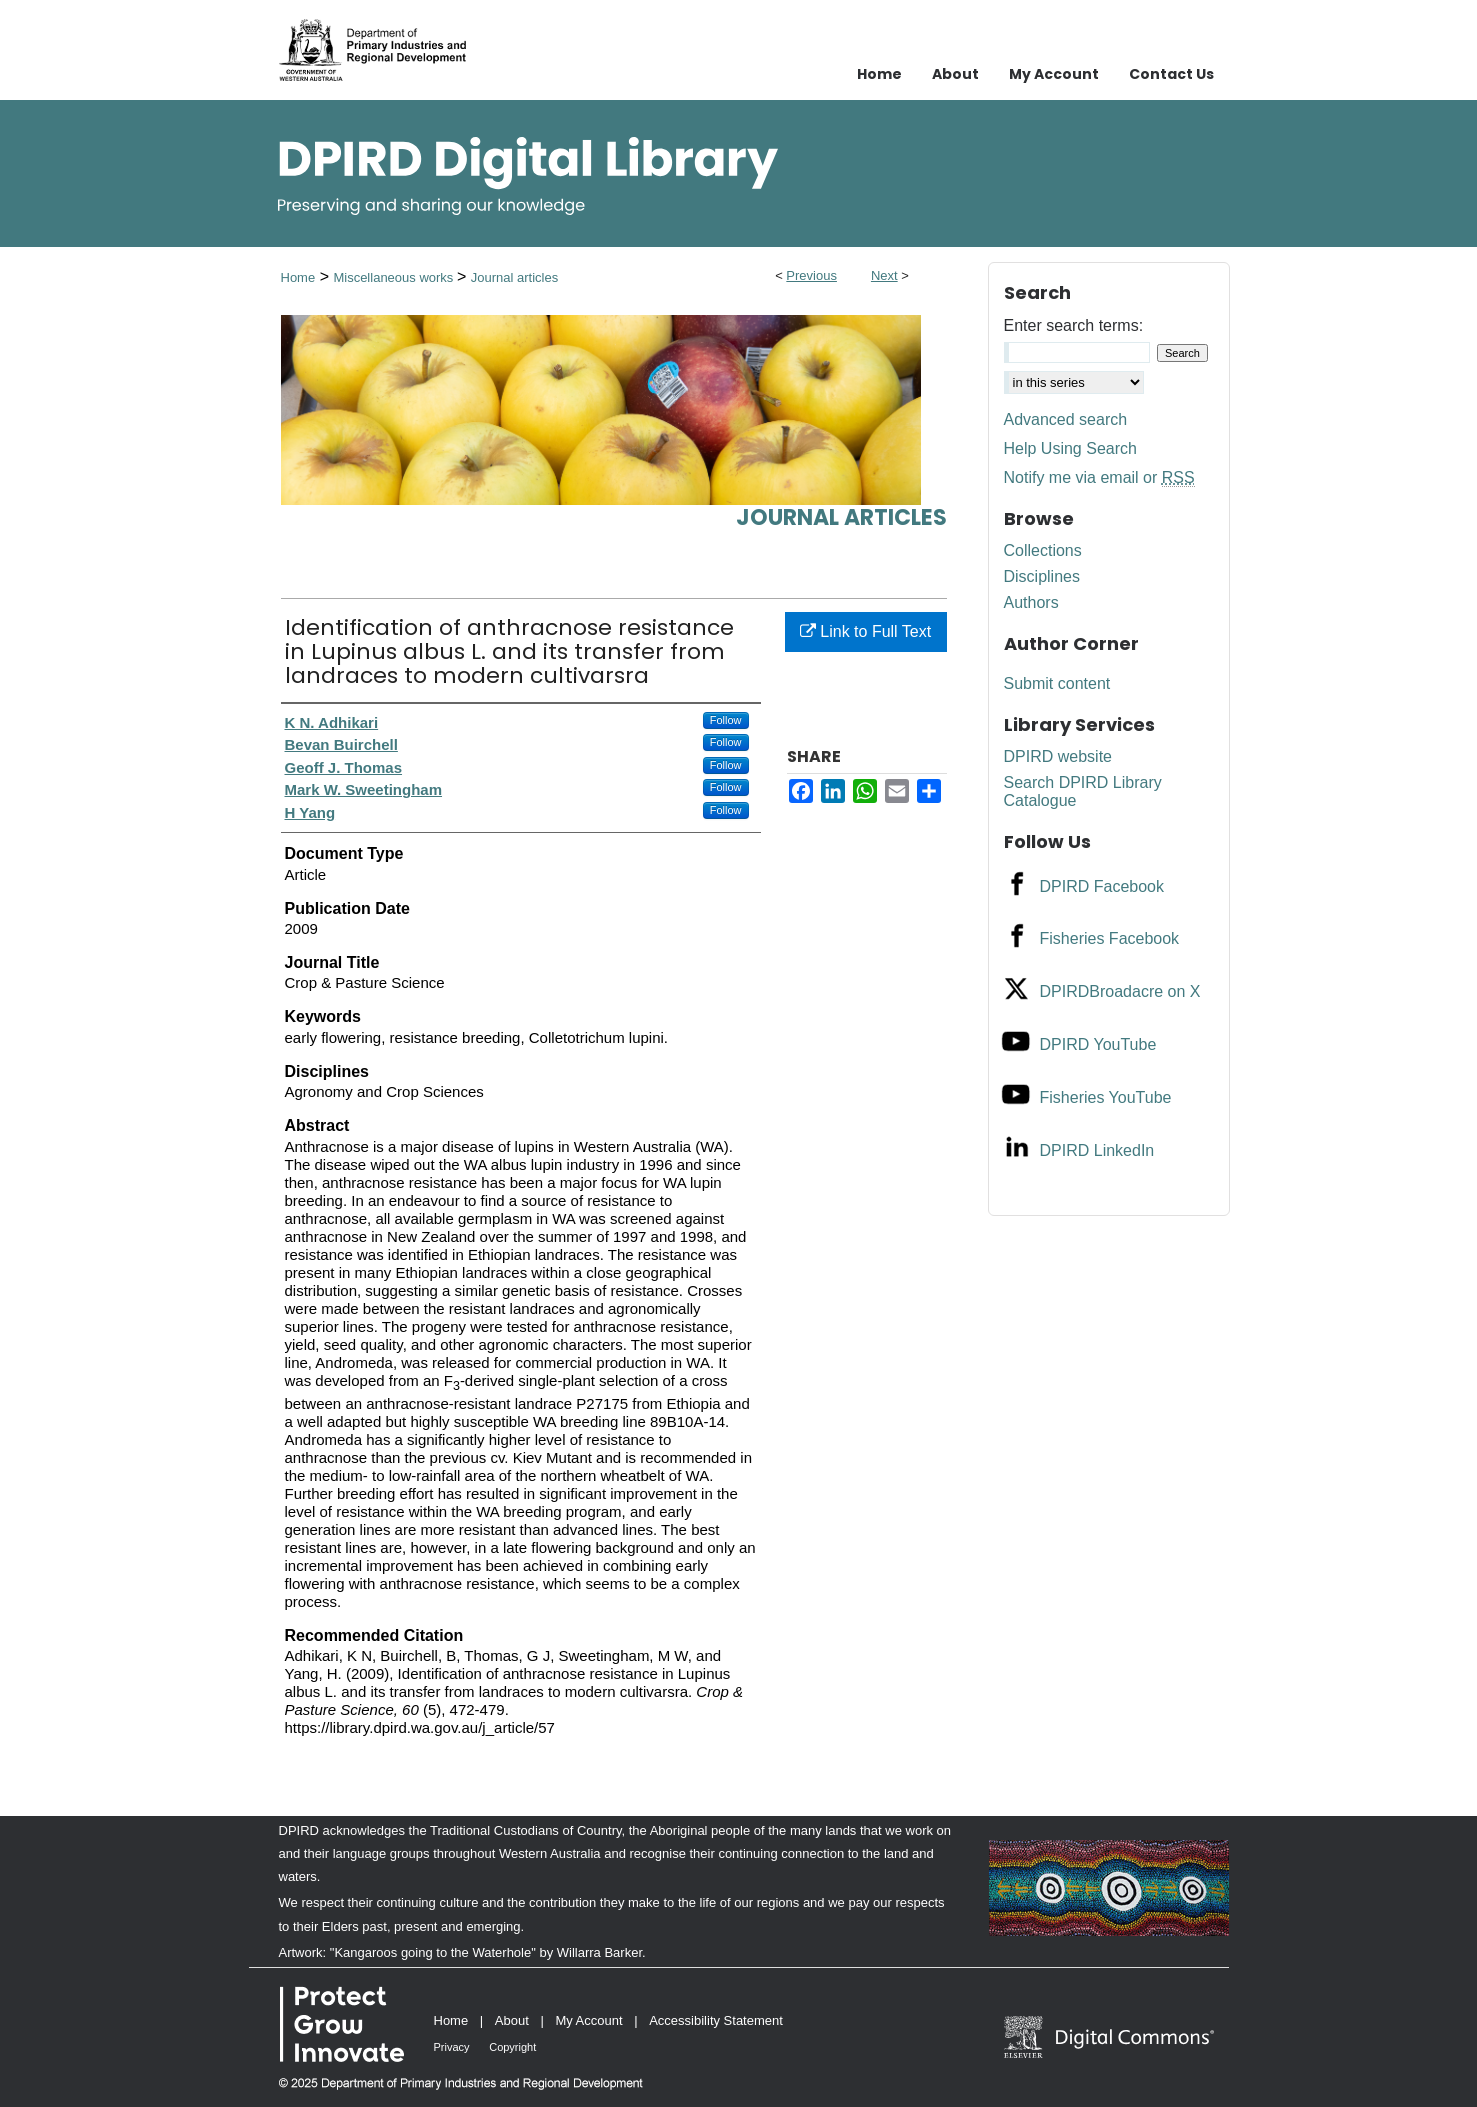 This screenshot has width=1477, height=2107. I want to click on Previous, so click(811, 275).